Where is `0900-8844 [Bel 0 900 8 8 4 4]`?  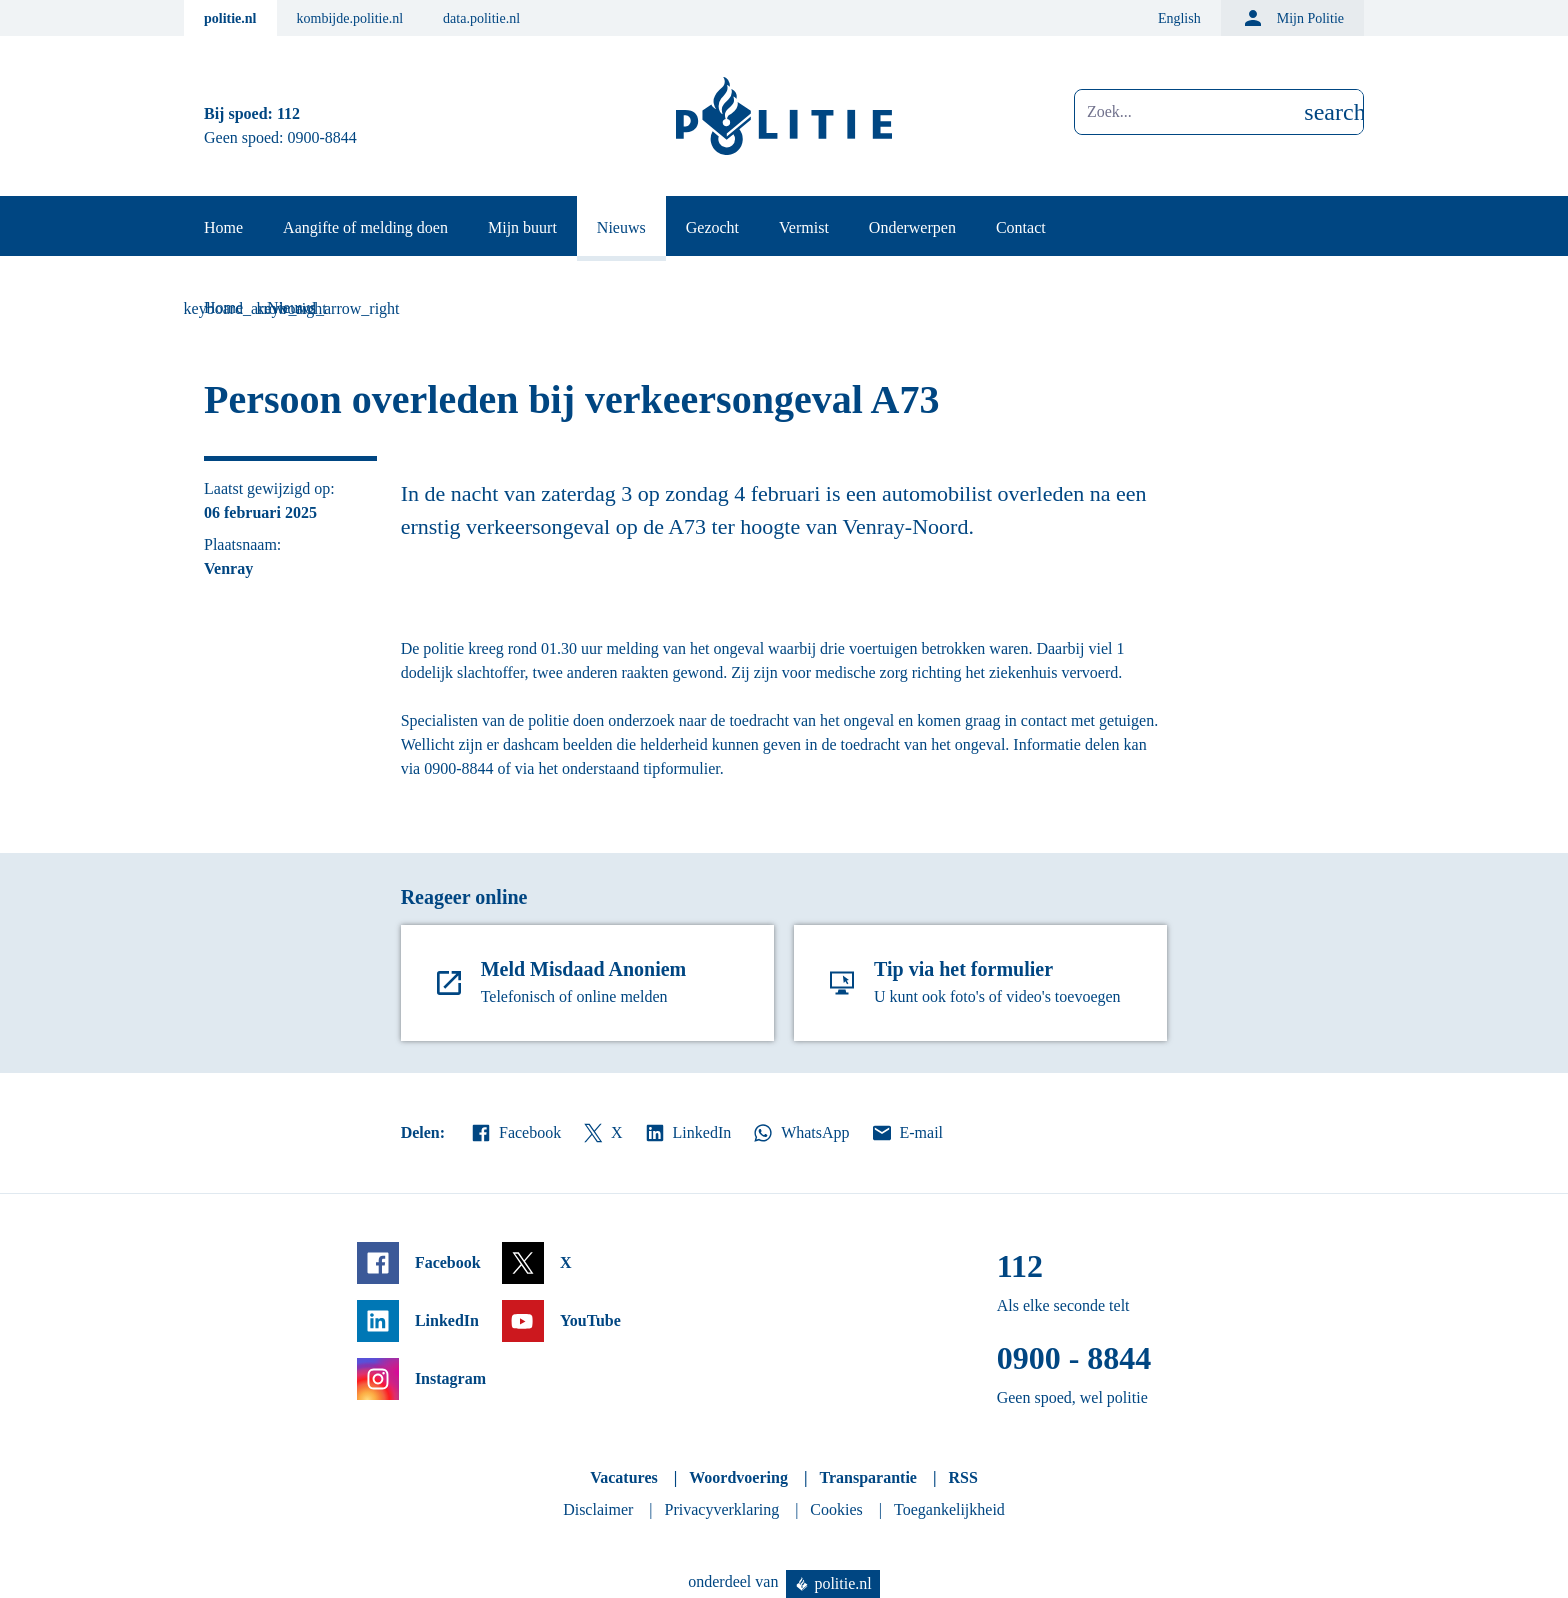 0900-8844 [Bel 0 900 8 8 4 4] is located at coordinates (322, 137).